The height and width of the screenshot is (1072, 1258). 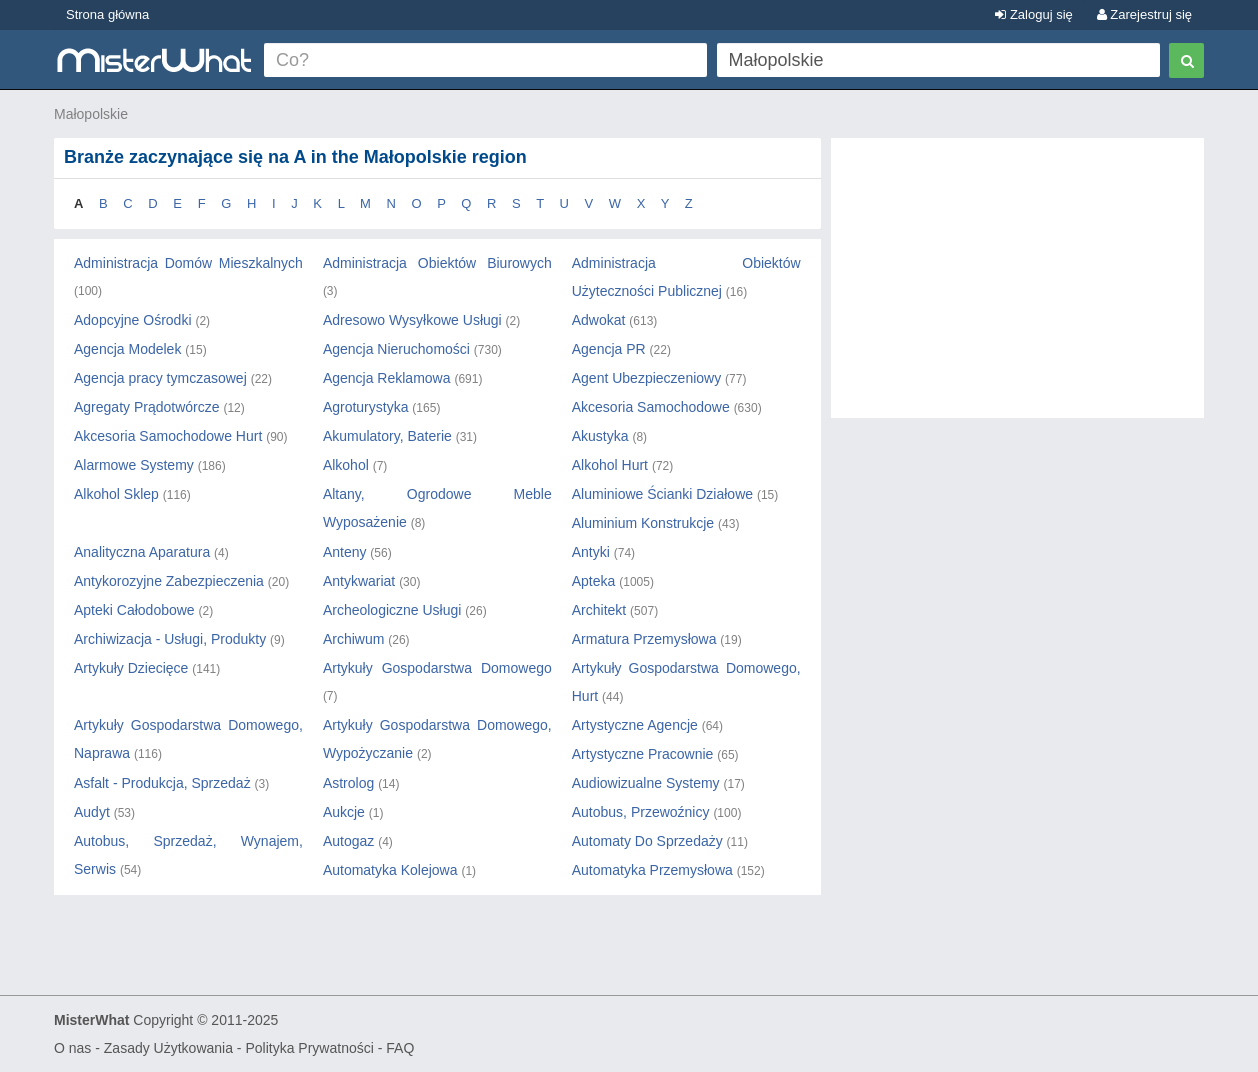 I want to click on Alarmowe Systemy, so click(x=134, y=465).